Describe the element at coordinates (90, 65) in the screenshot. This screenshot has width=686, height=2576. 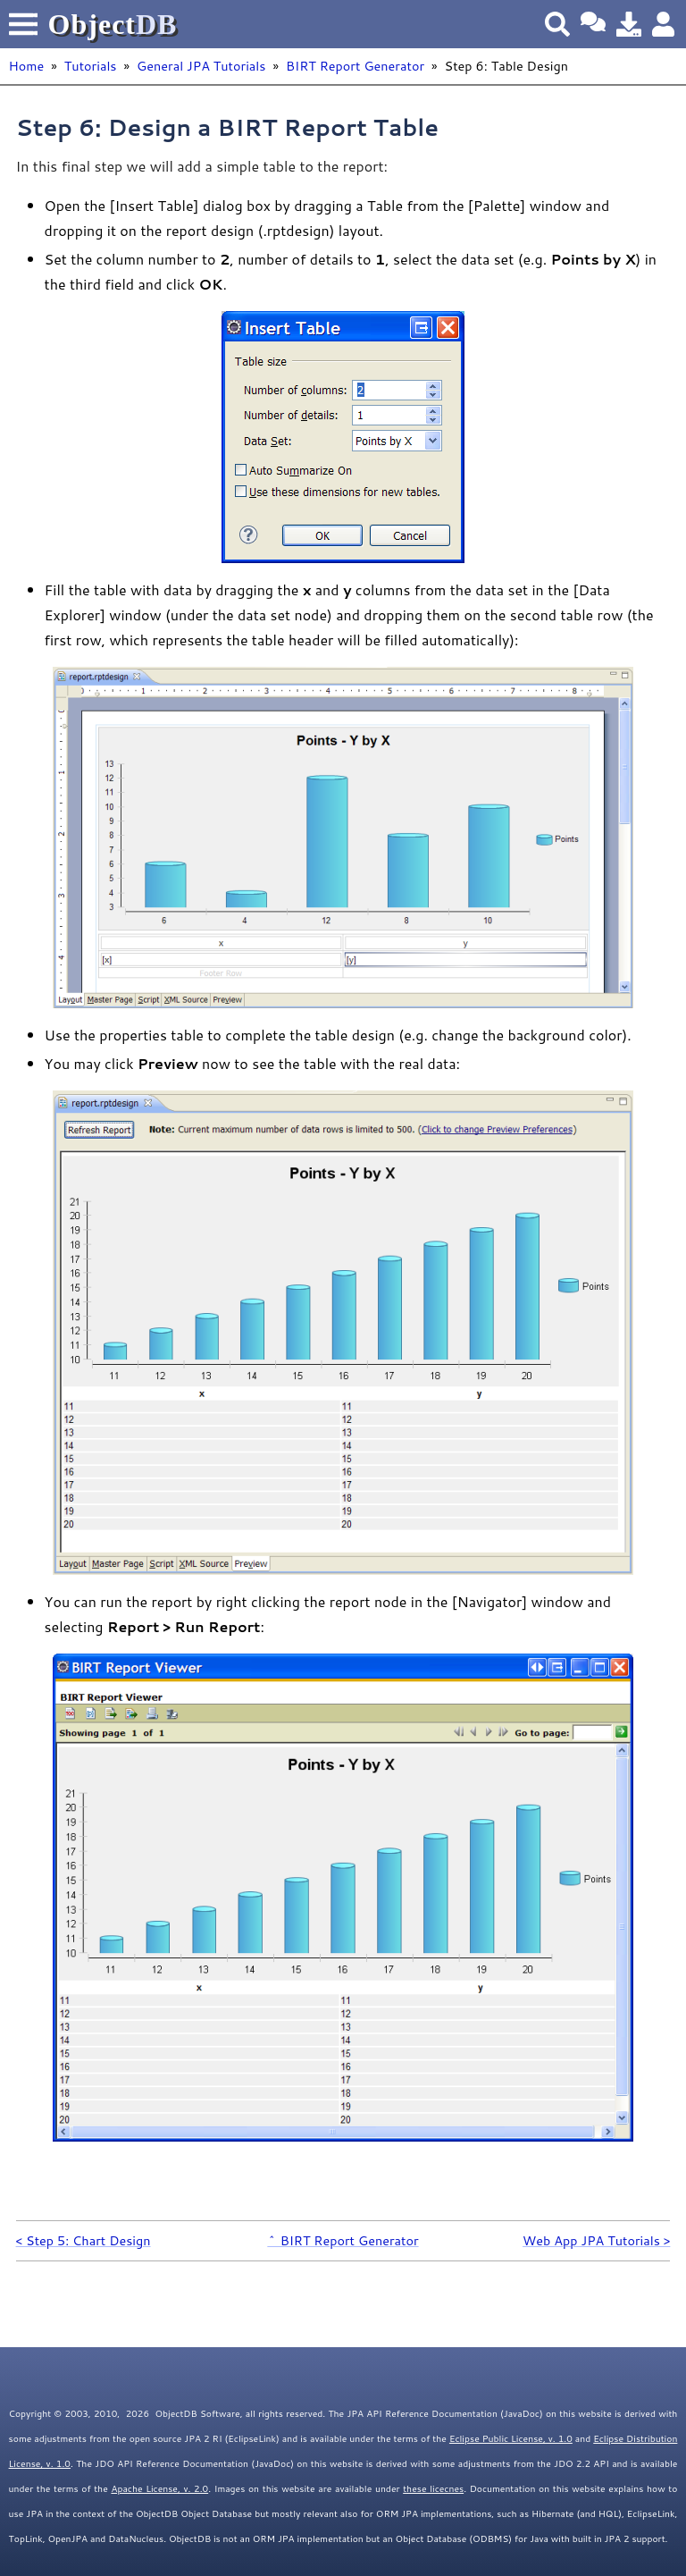
I see `Tutorials` at that location.